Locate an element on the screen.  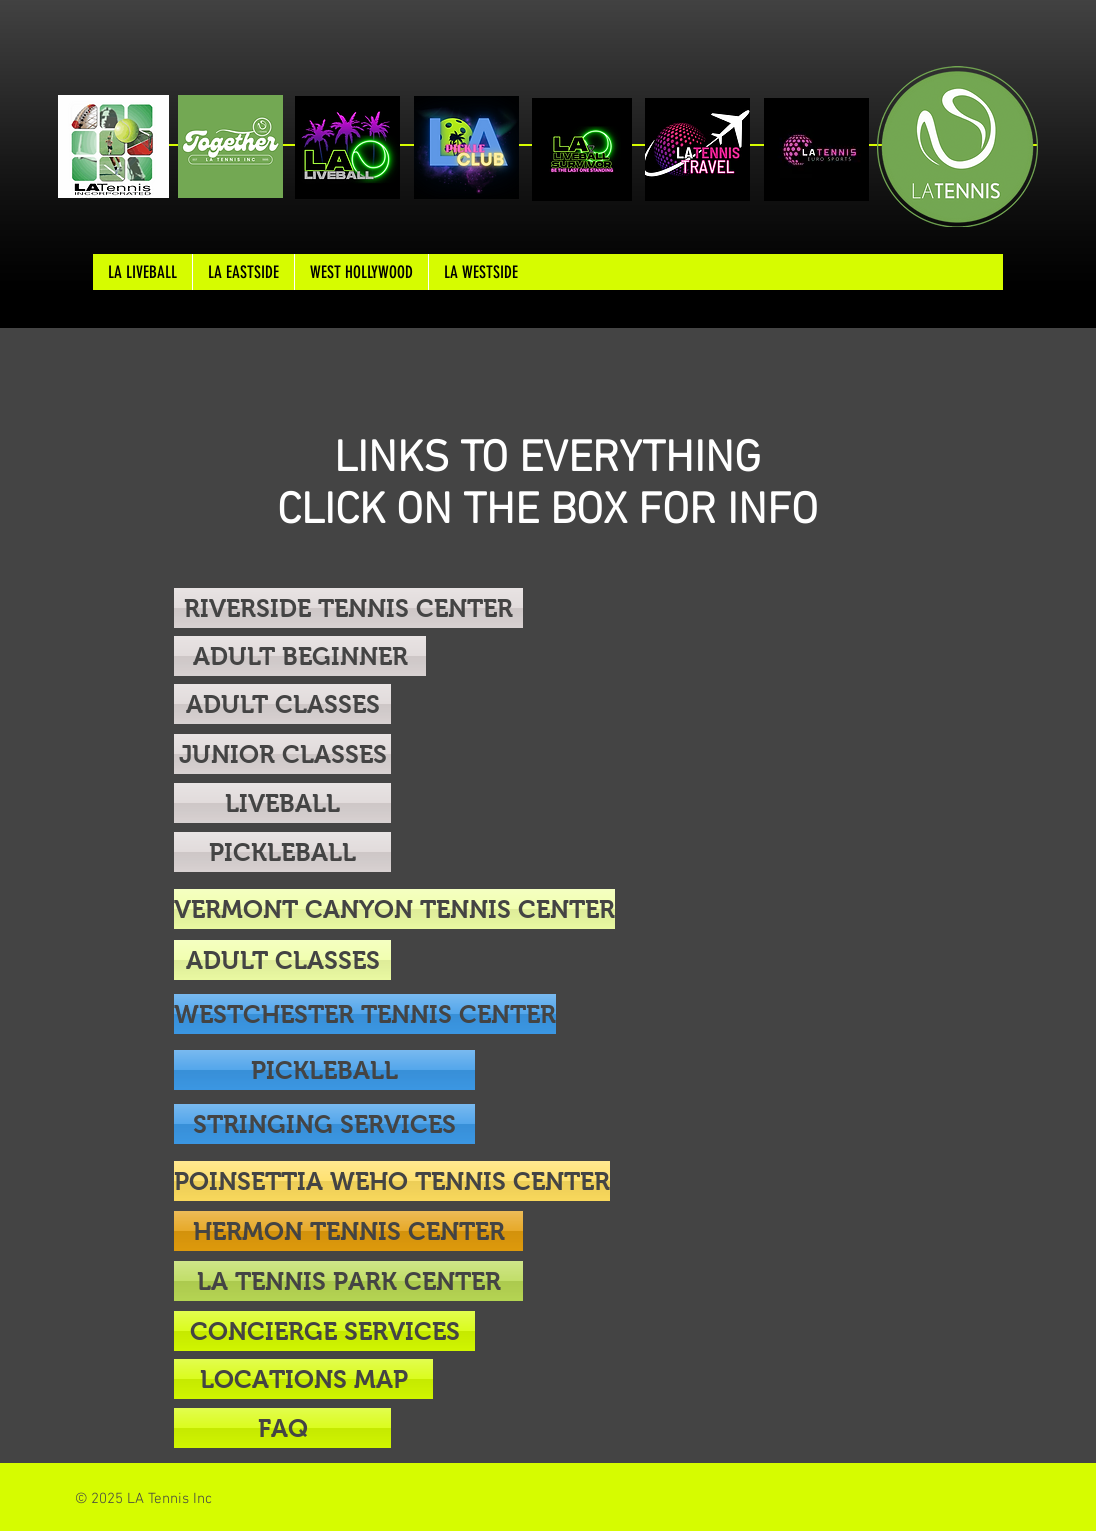
[HERMON TENNIS CENTER] is located at coordinates (348, 1231).